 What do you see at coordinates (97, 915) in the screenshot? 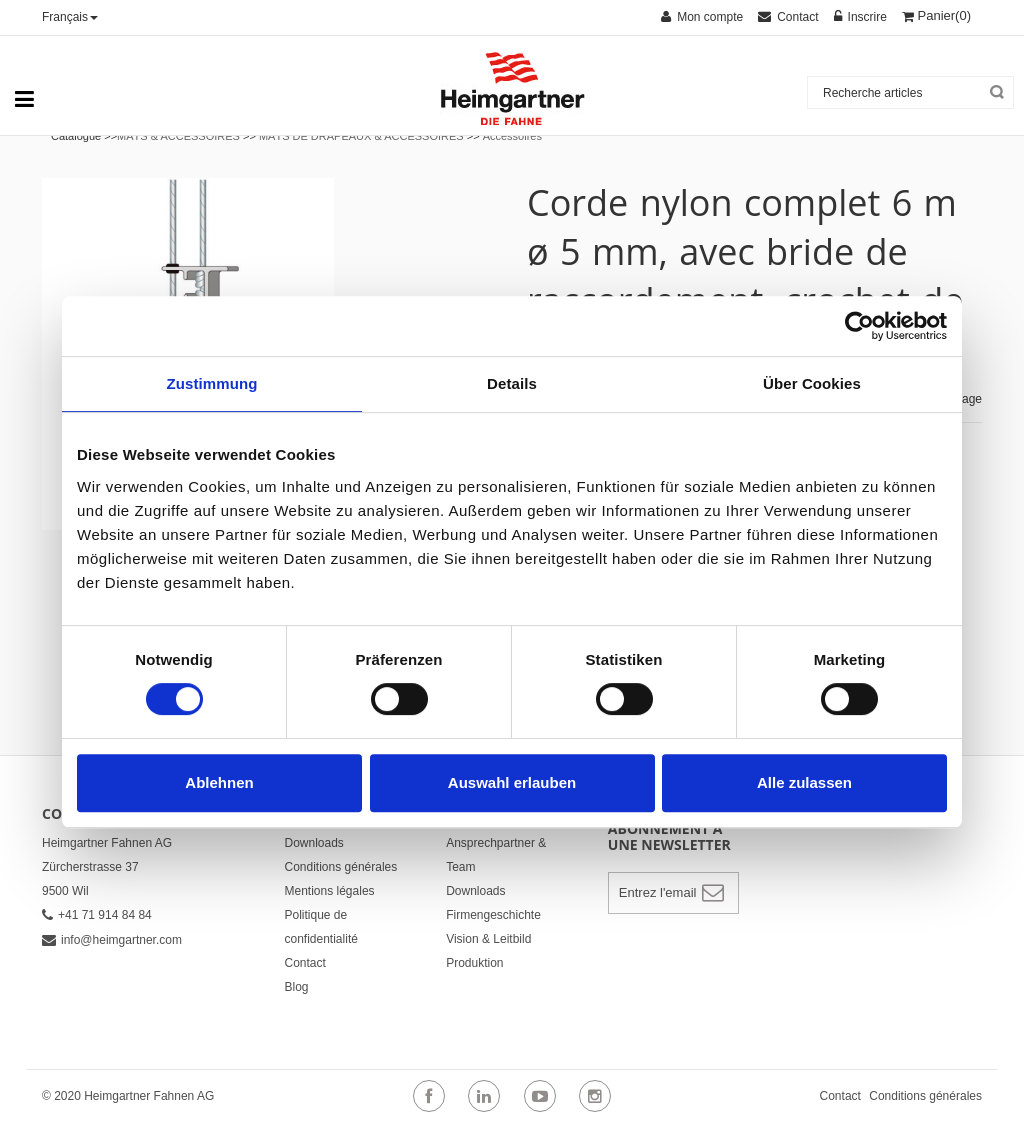
I see `+41 71 914 84 84` at bounding box center [97, 915].